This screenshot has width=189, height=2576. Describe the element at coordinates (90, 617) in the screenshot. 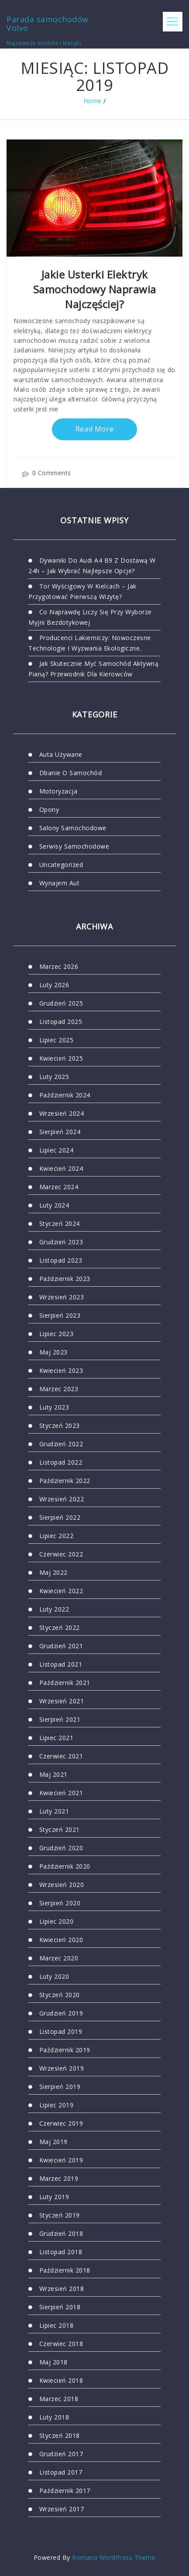

I see `Co naprawdę liczy się przy wyborze myjni bezdotykowej` at that location.